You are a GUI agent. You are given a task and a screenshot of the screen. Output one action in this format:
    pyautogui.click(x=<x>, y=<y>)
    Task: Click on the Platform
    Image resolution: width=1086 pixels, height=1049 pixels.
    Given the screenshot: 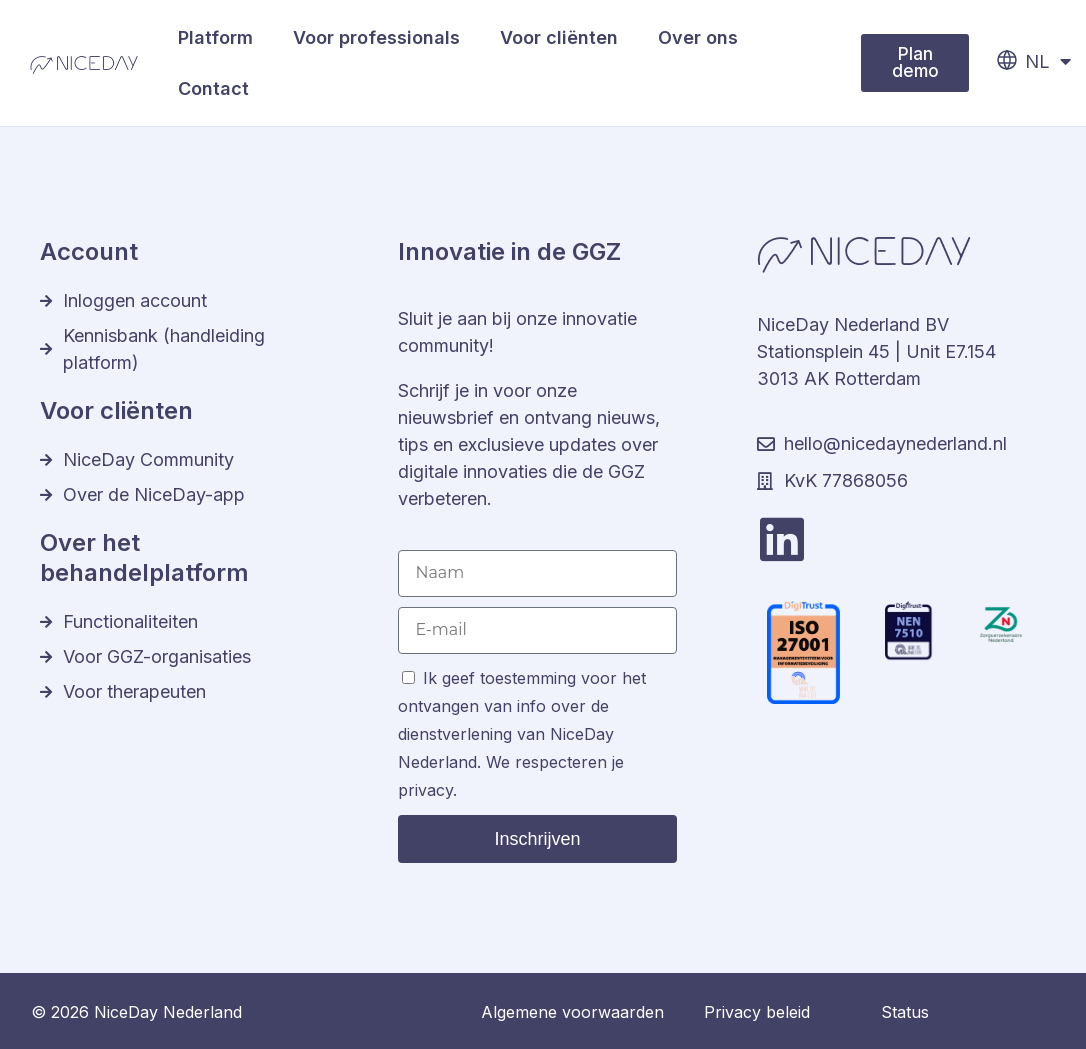 What is the action you would take?
    pyautogui.click(x=215, y=37)
    